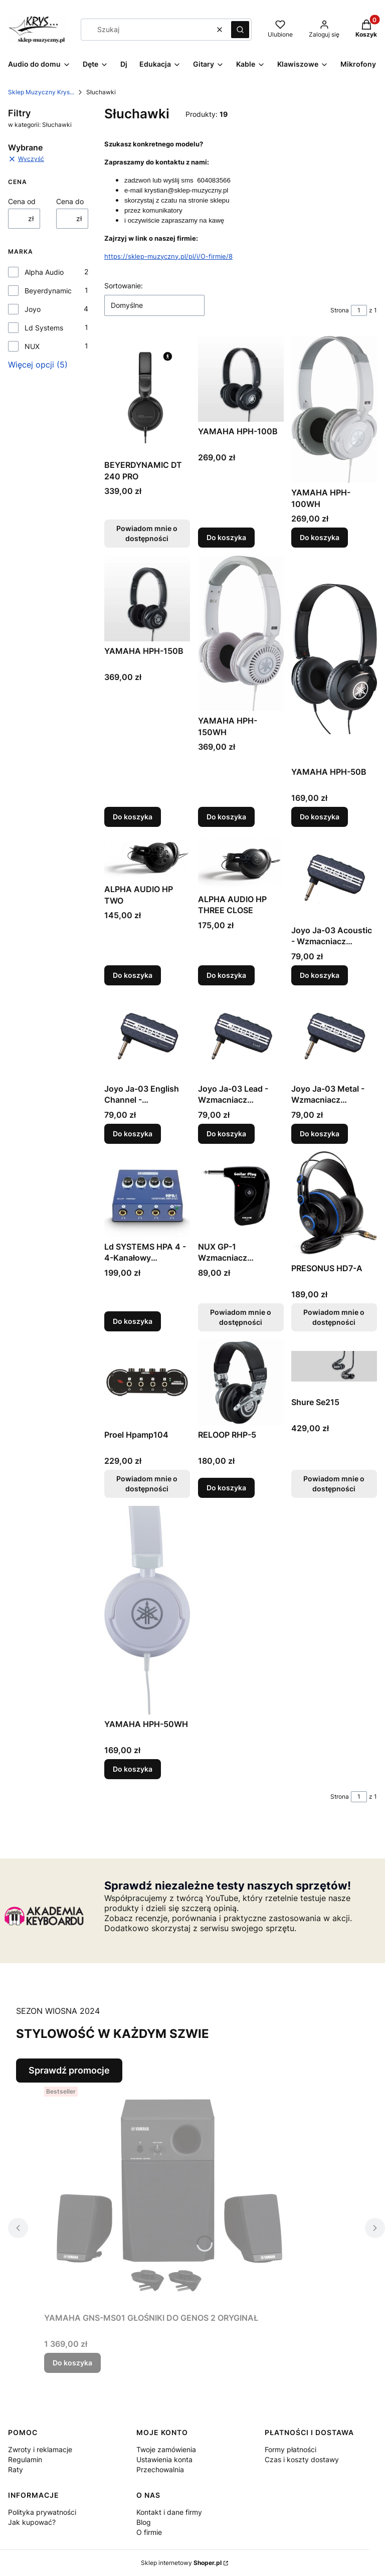  I want to click on Do koszyka [Do koszyka Joyo Ja-03 Lead - Wzmacniacz Słuchawkowy], so click(226, 1133).